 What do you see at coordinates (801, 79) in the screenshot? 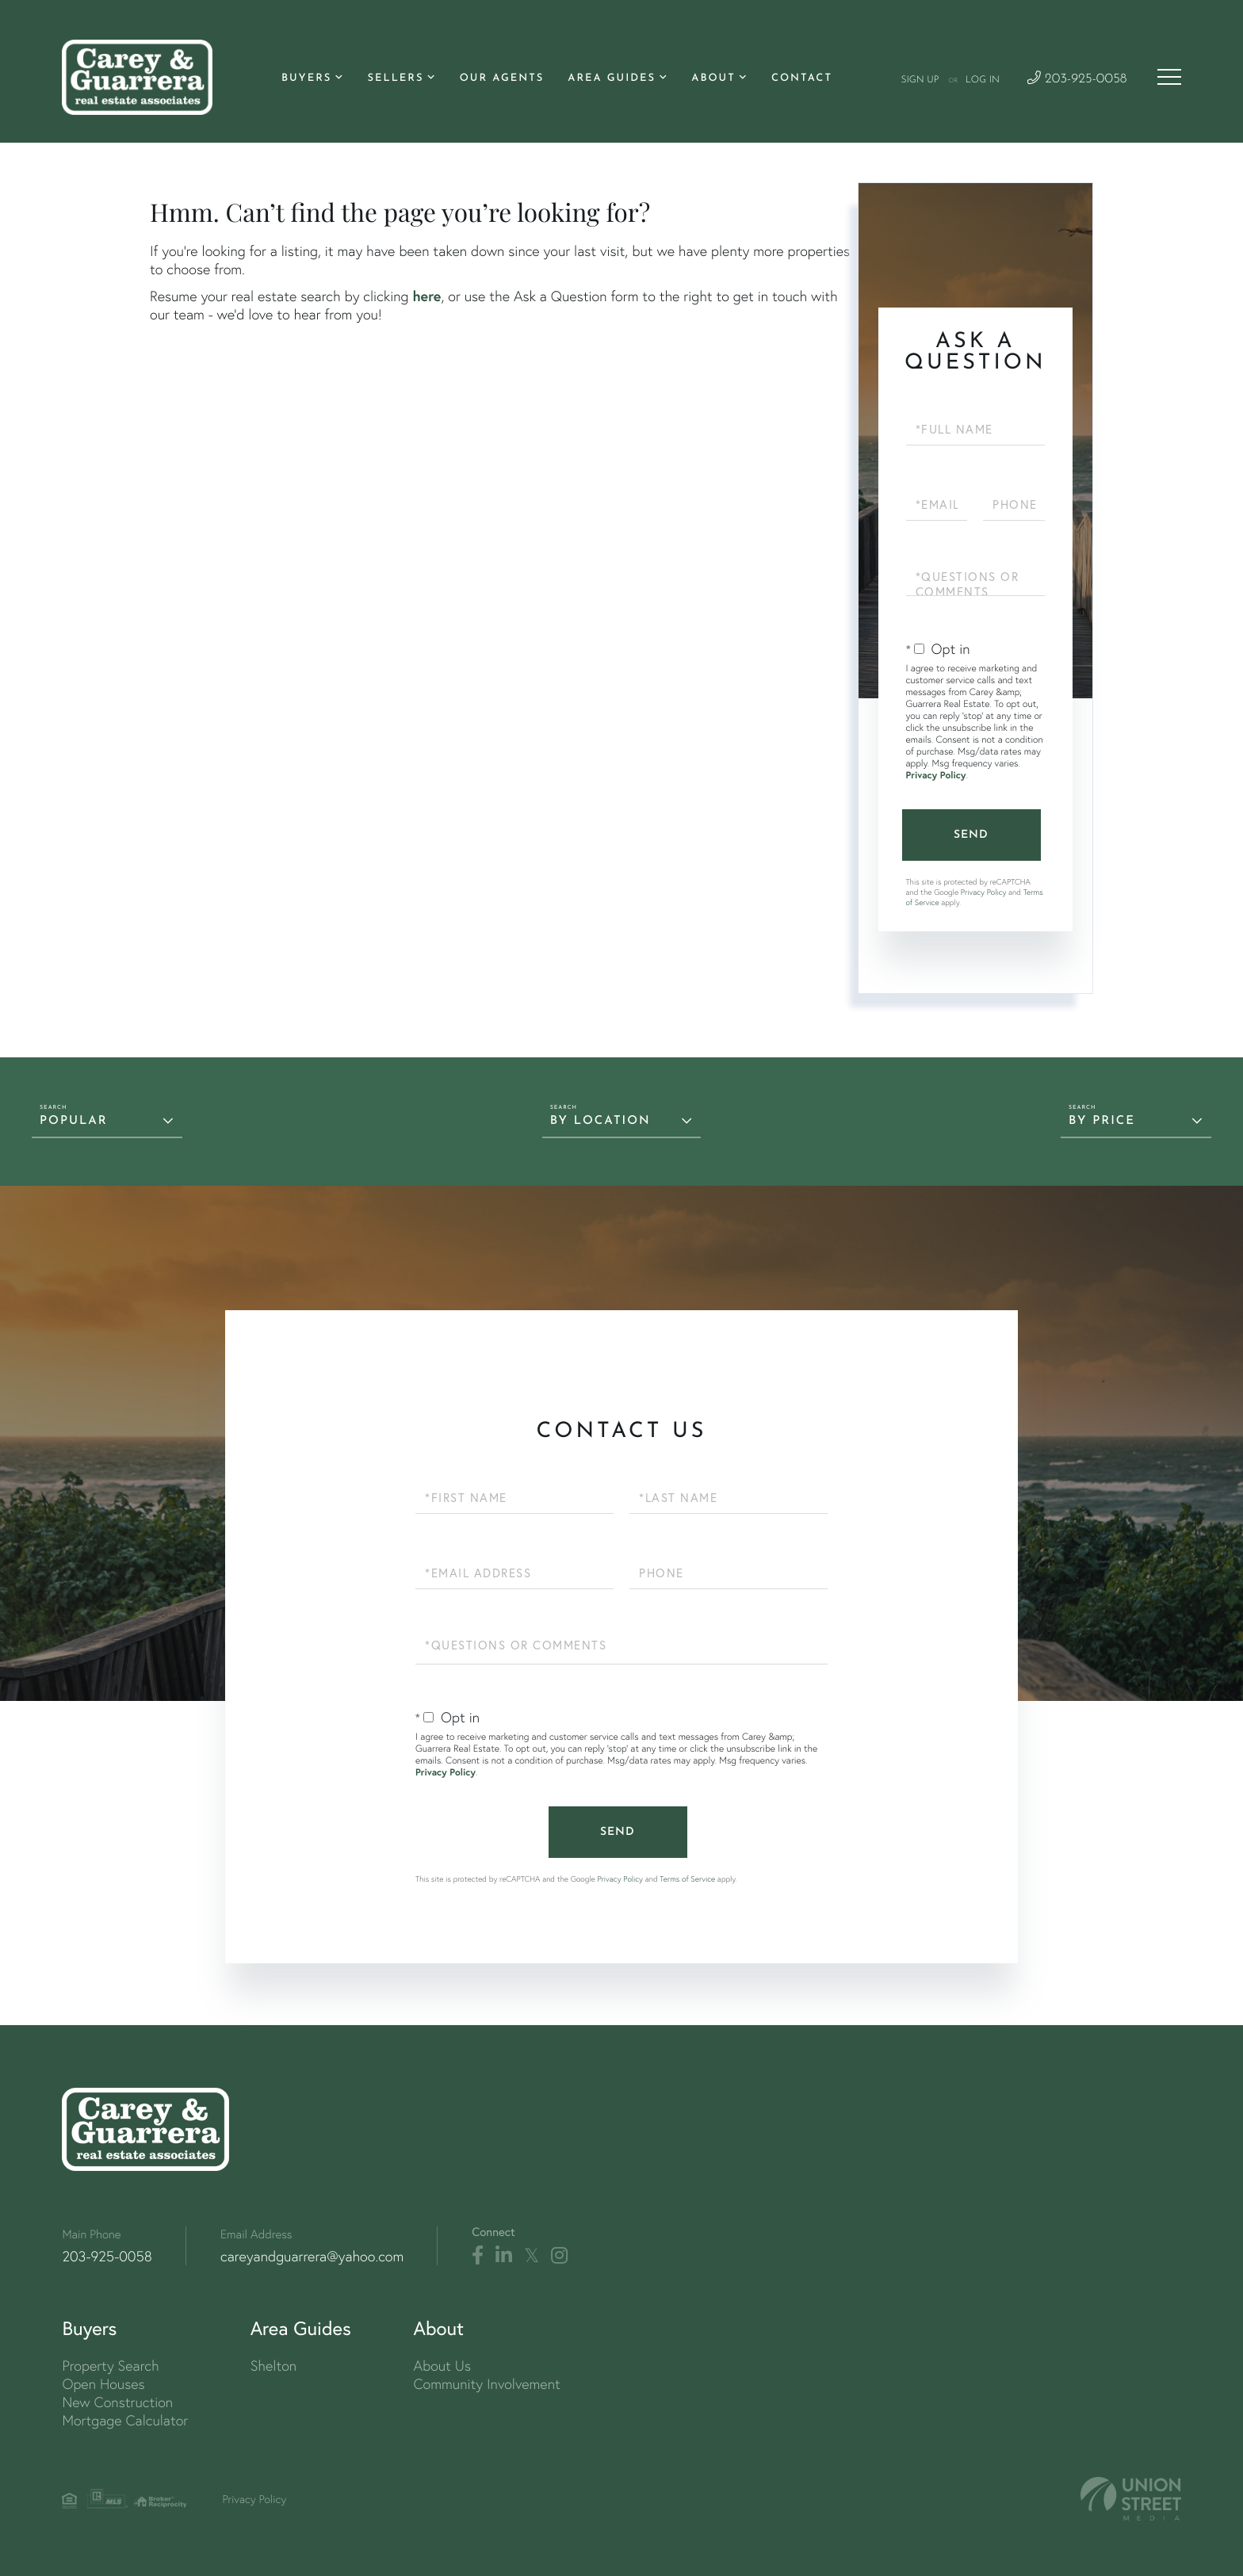
I see `Contact [menuitem]` at bounding box center [801, 79].